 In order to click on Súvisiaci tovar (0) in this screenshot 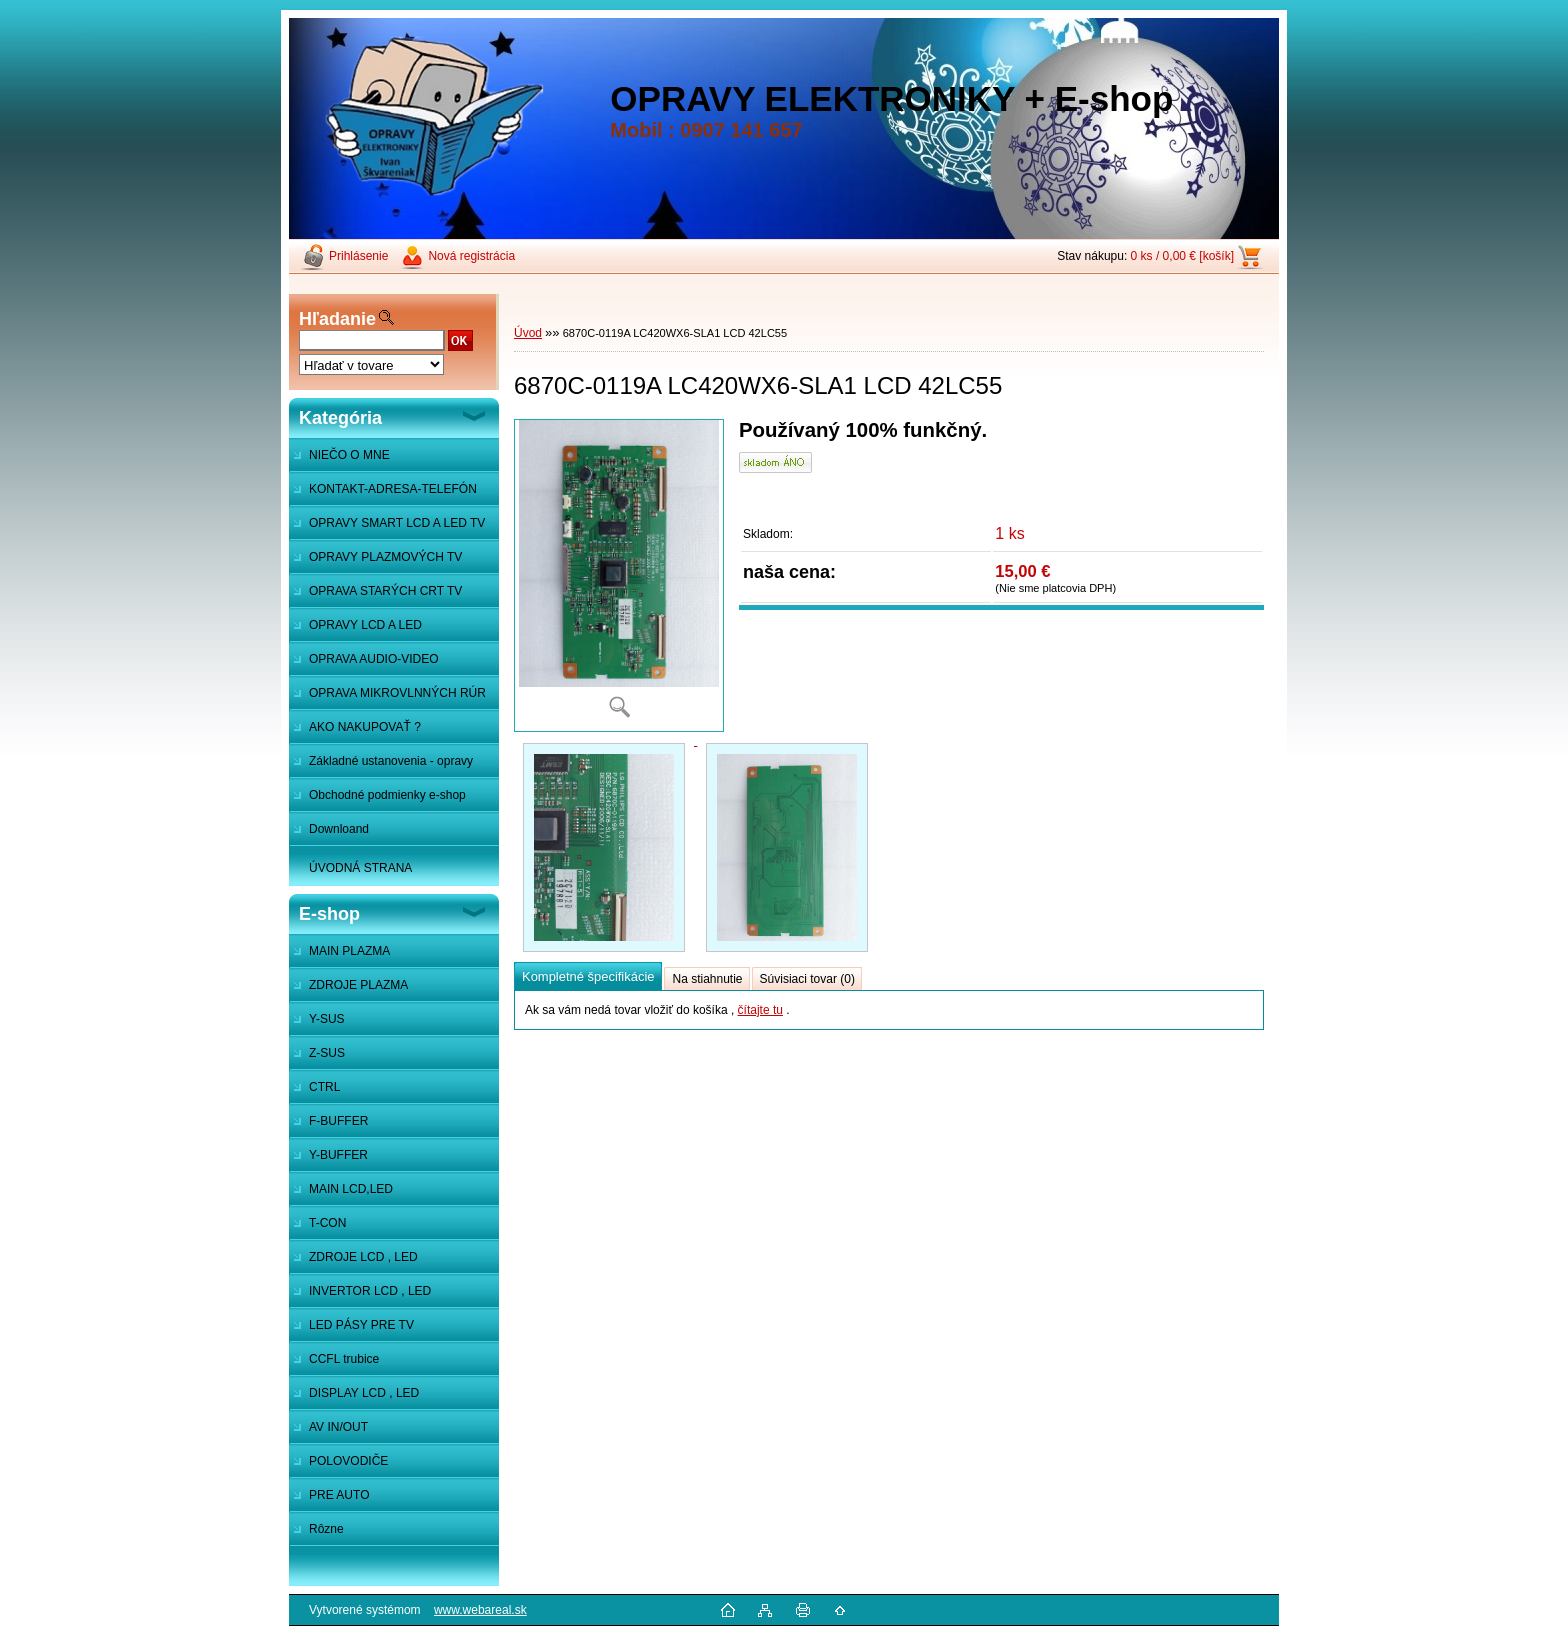, I will do `click(807, 979)`.